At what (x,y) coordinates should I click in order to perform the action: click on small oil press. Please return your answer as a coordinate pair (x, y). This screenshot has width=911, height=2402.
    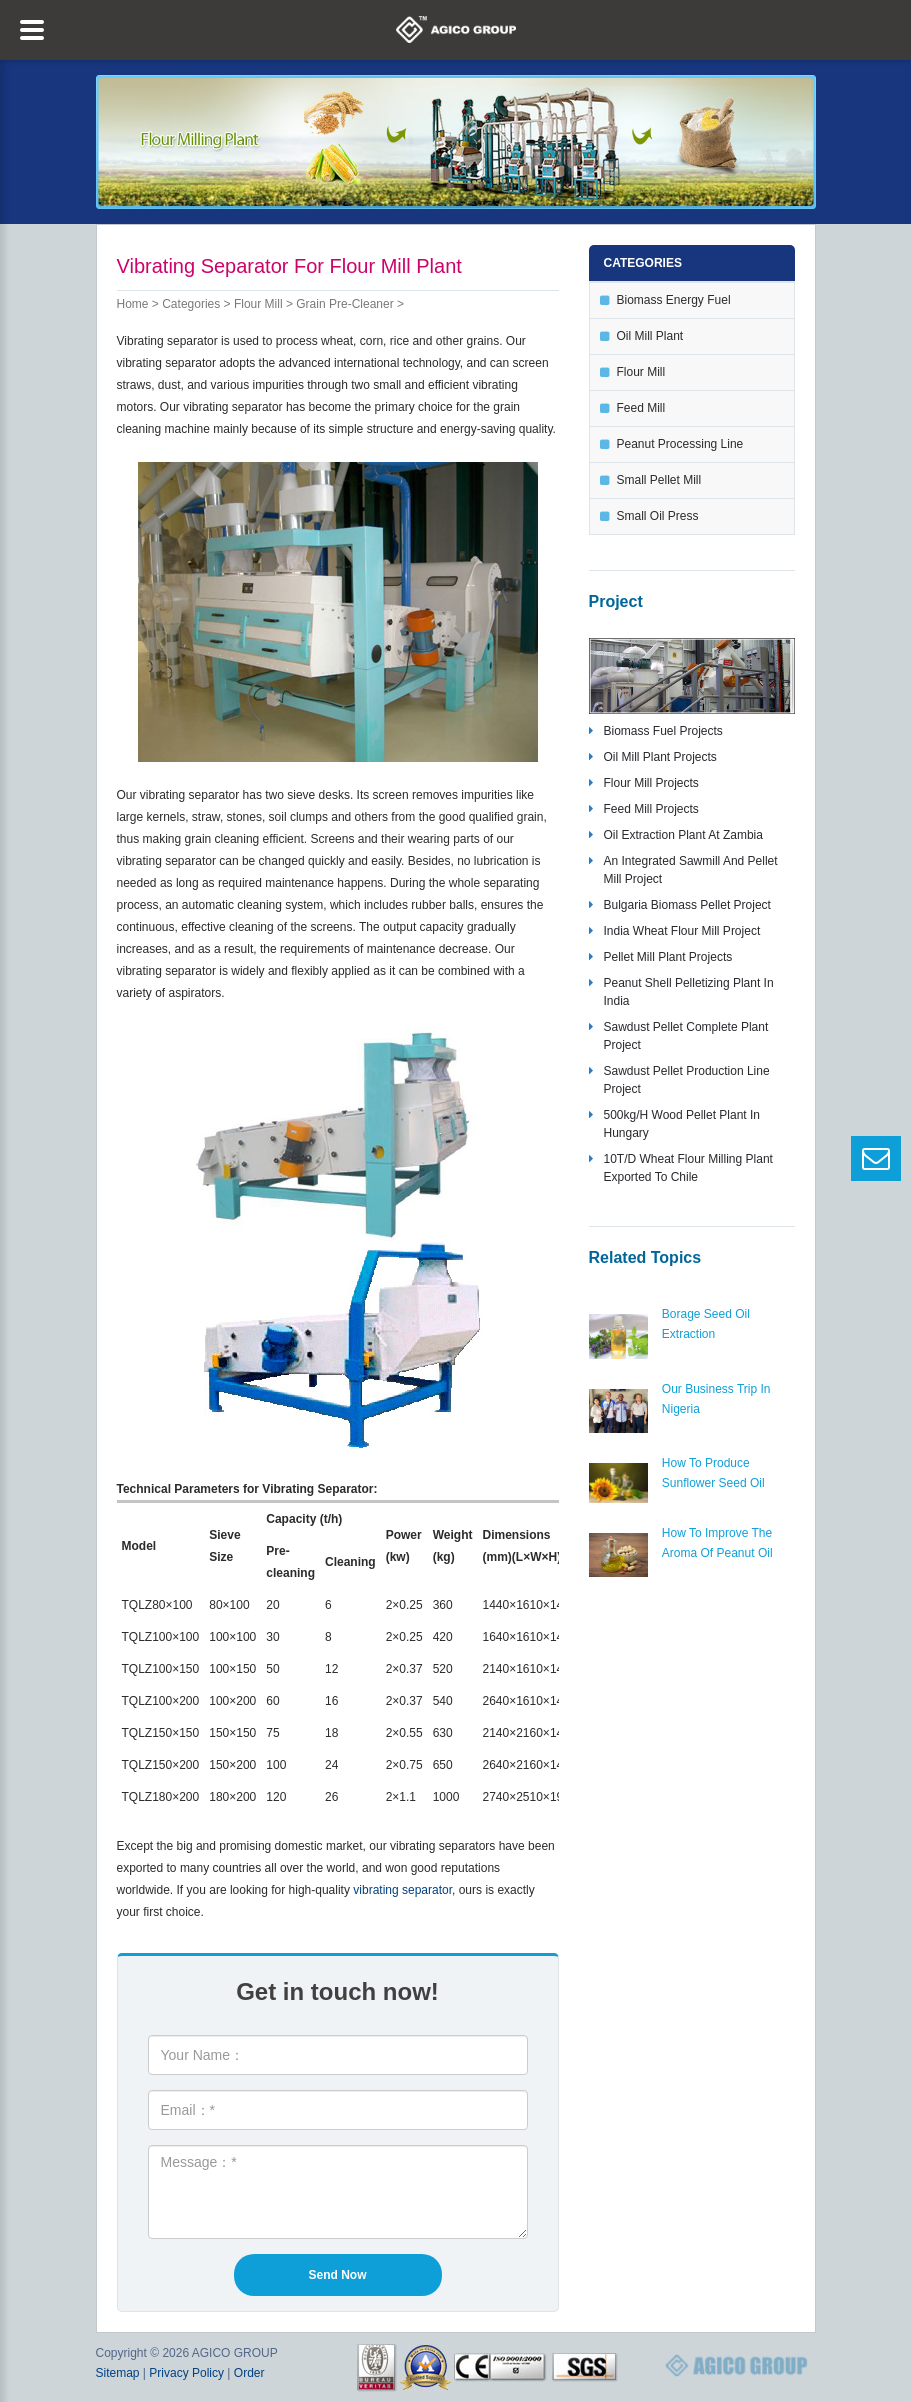
    Looking at the image, I should click on (658, 516).